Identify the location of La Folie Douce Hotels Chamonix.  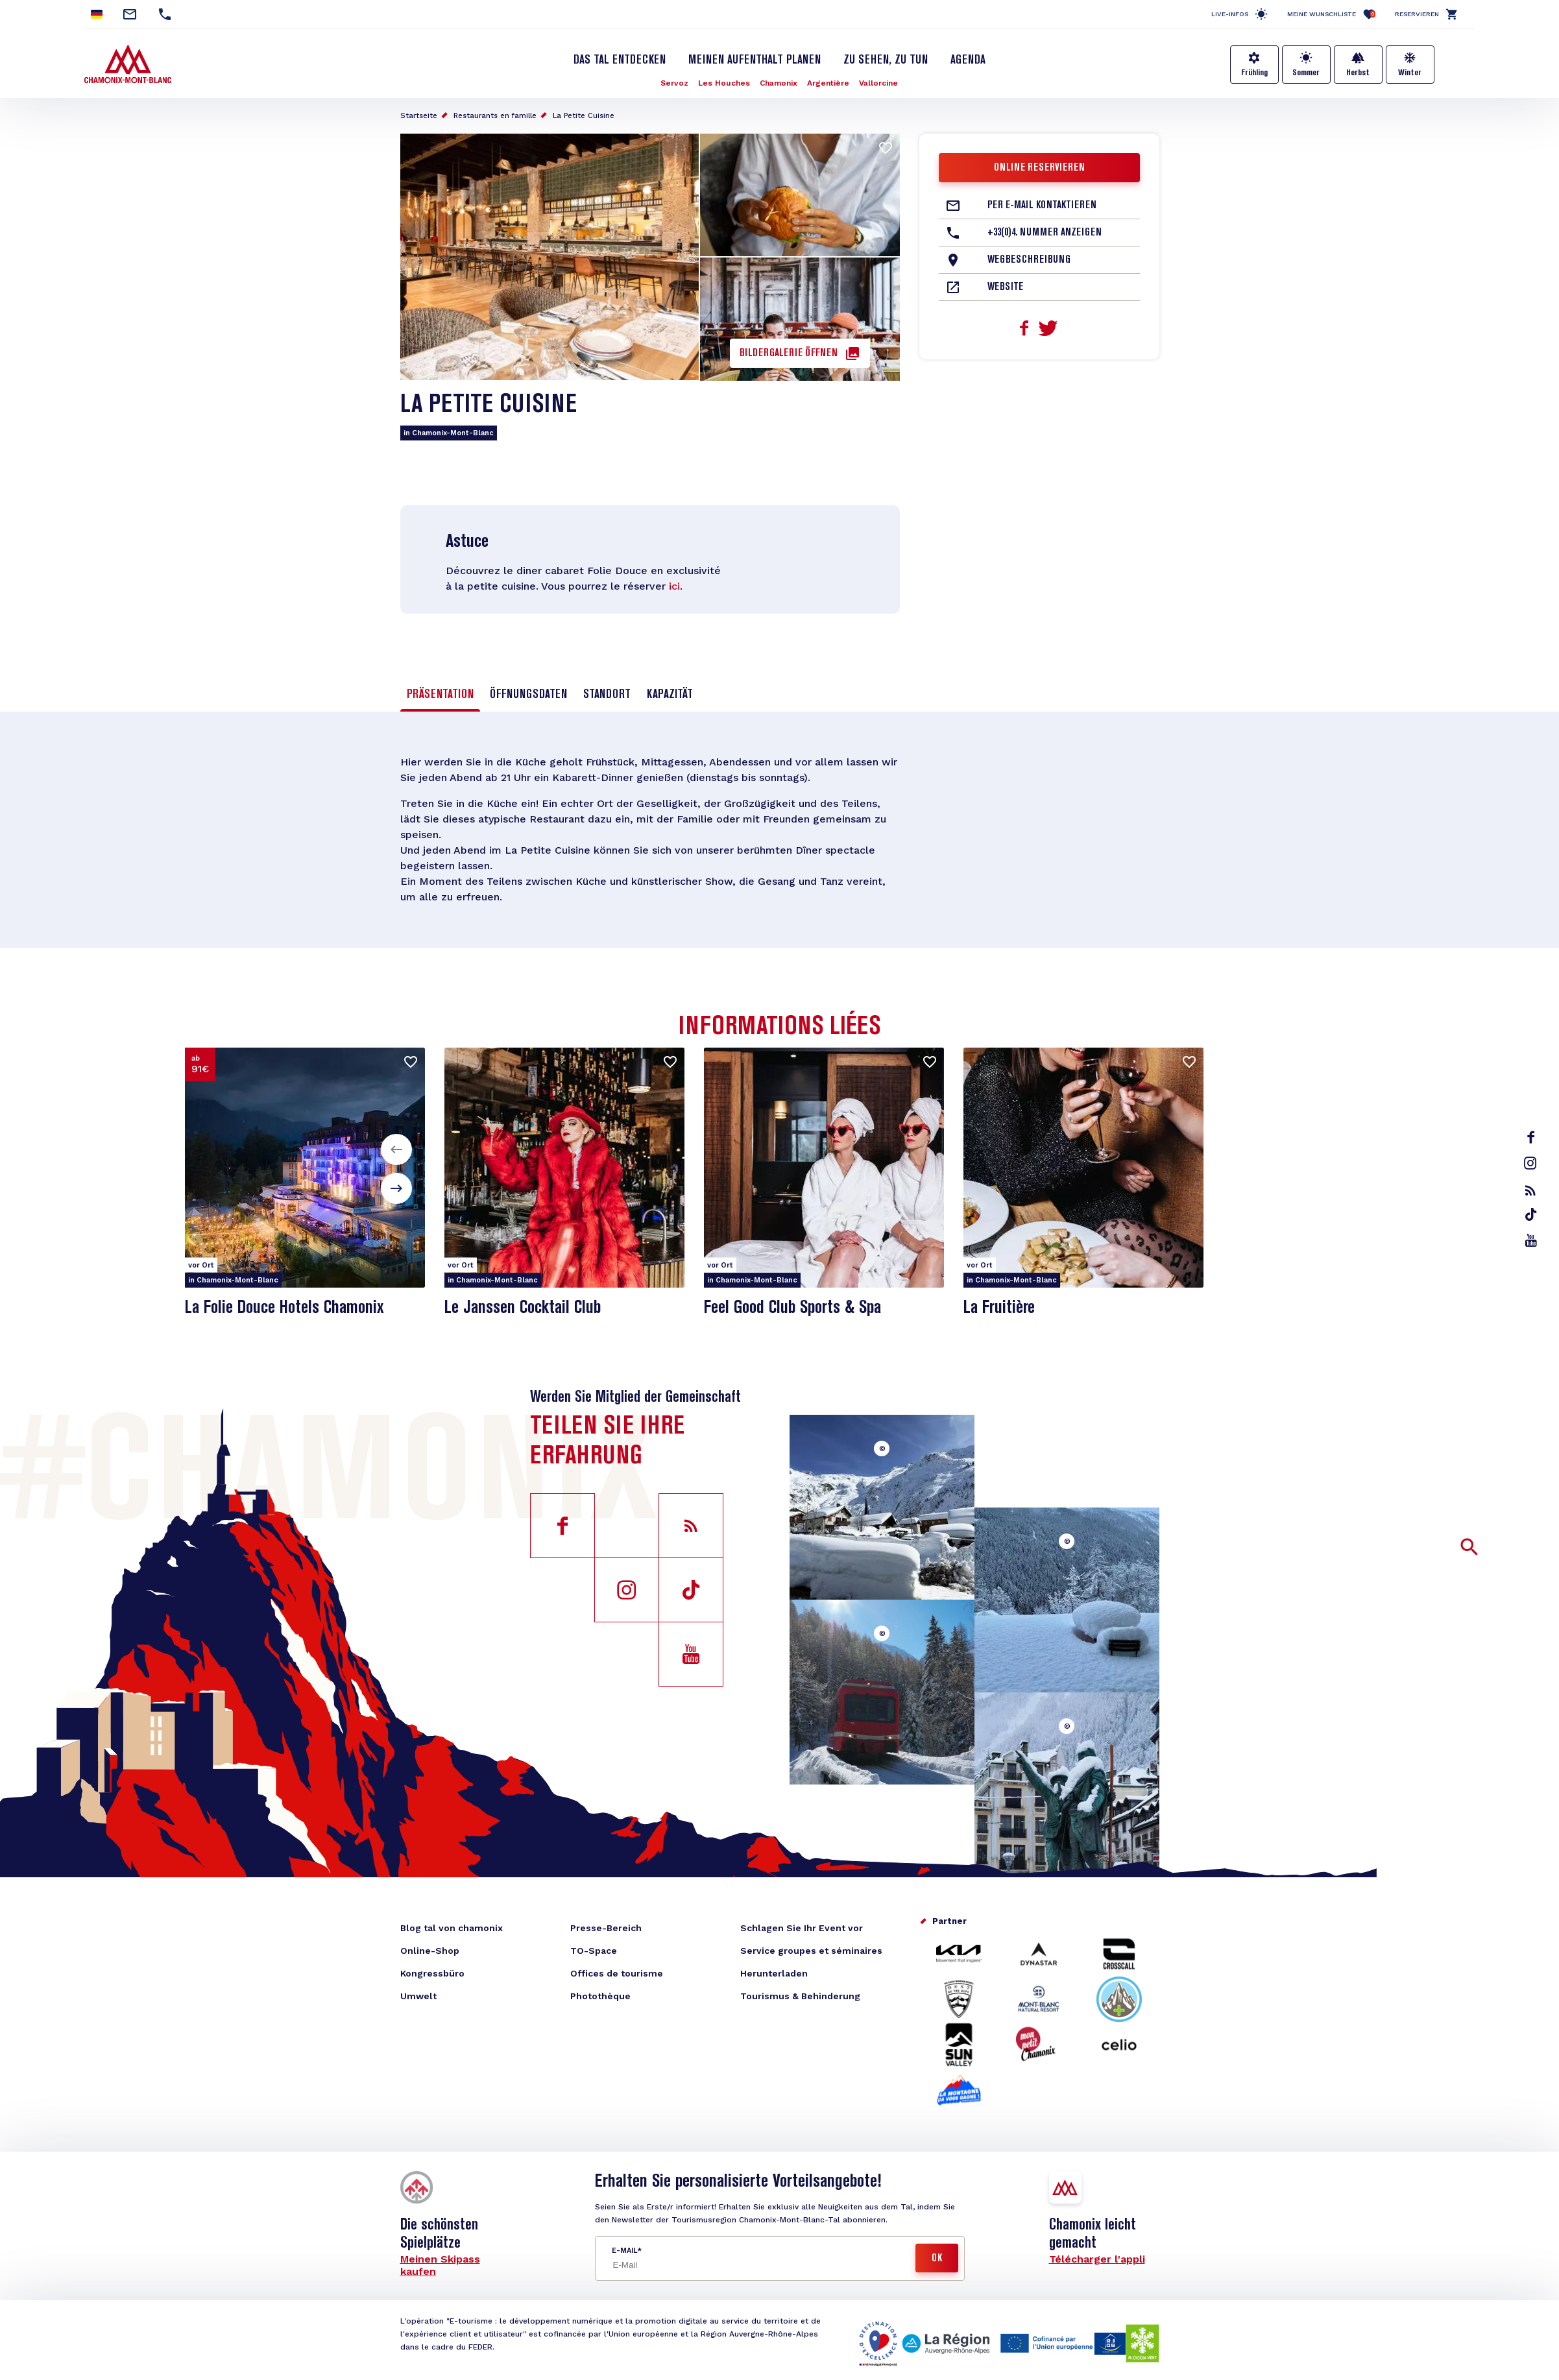
(284, 1308).